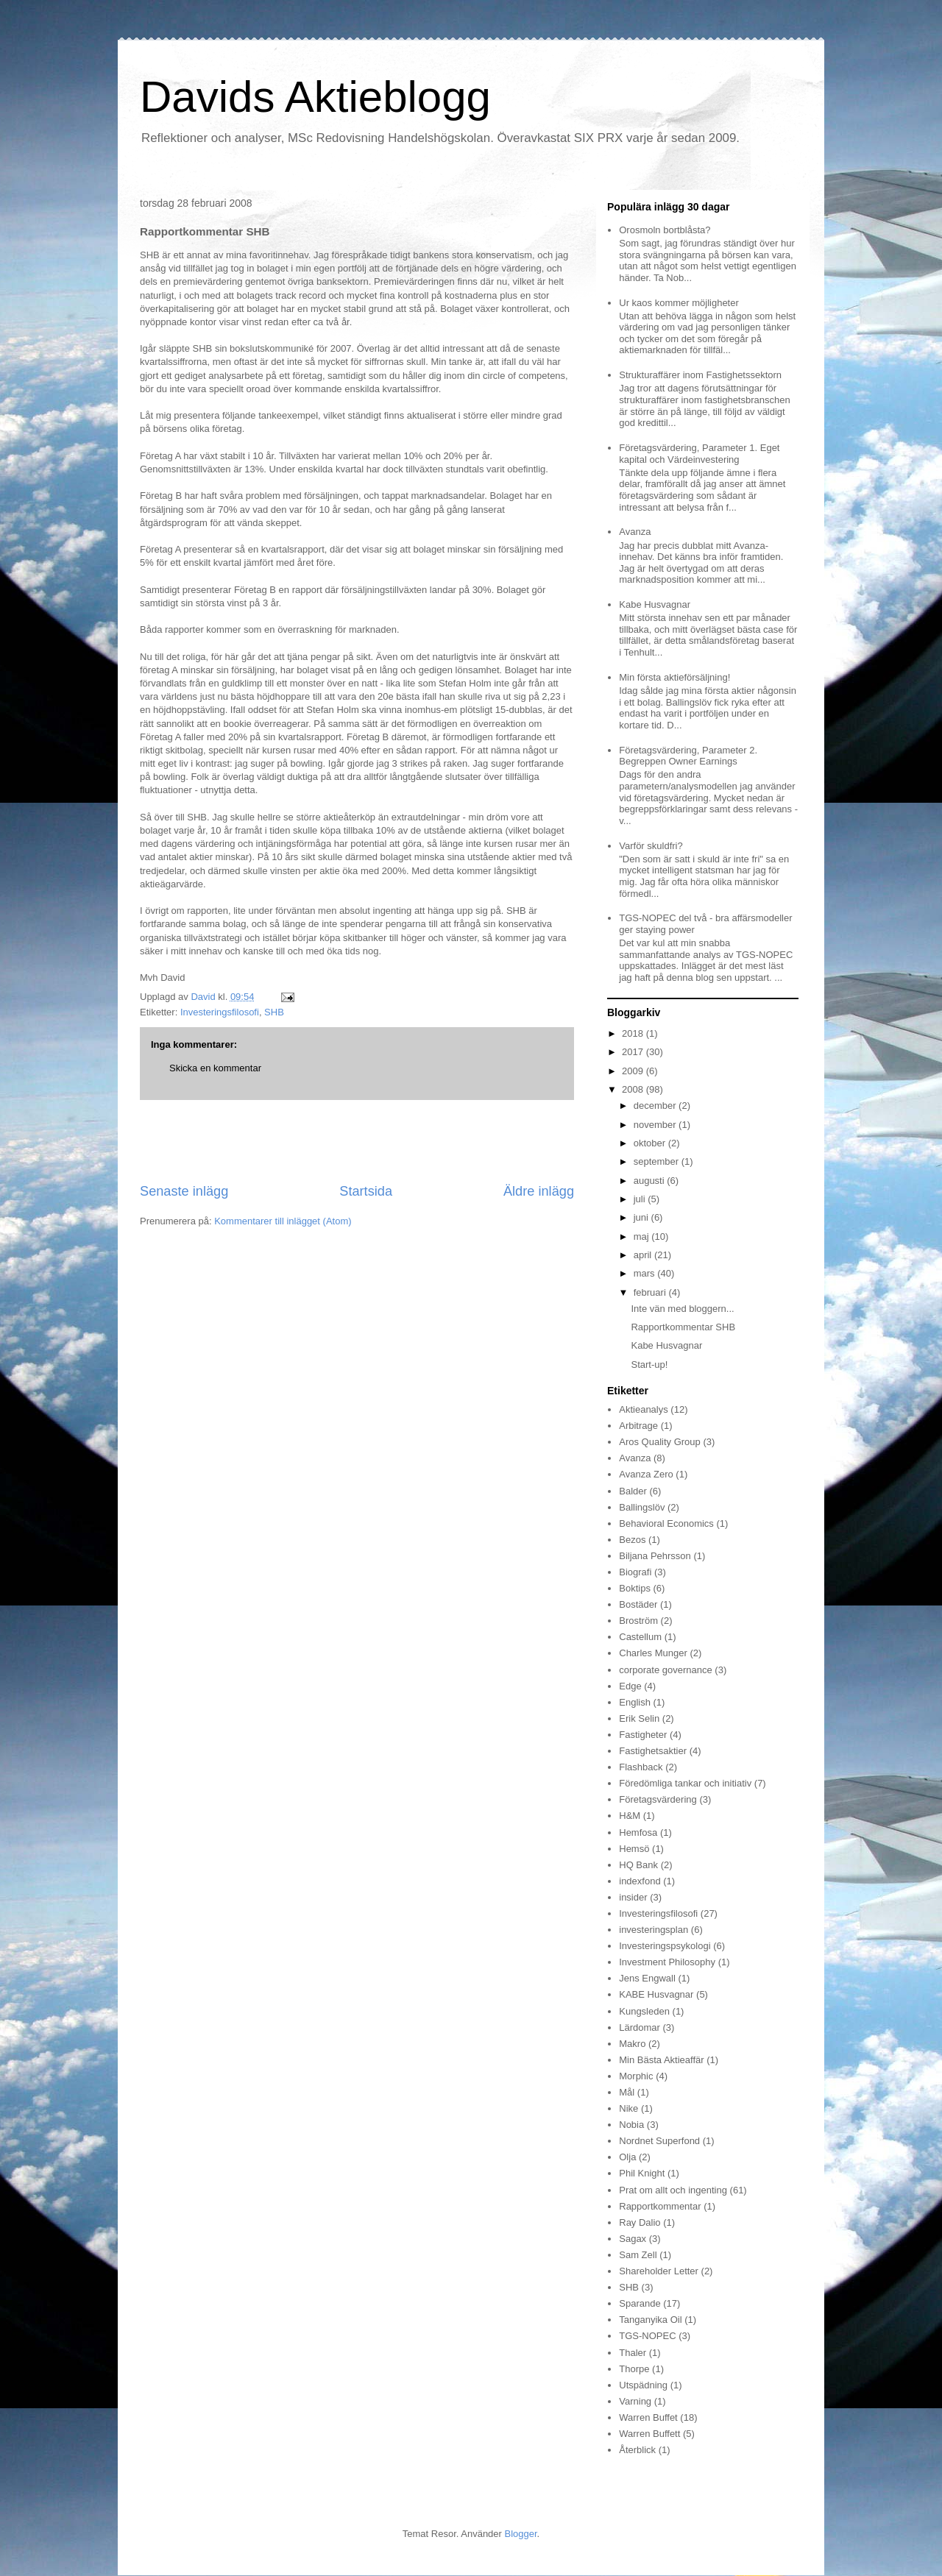  Describe the element at coordinates (274, 1012) in the screenshot. I see `SHB` at that location.